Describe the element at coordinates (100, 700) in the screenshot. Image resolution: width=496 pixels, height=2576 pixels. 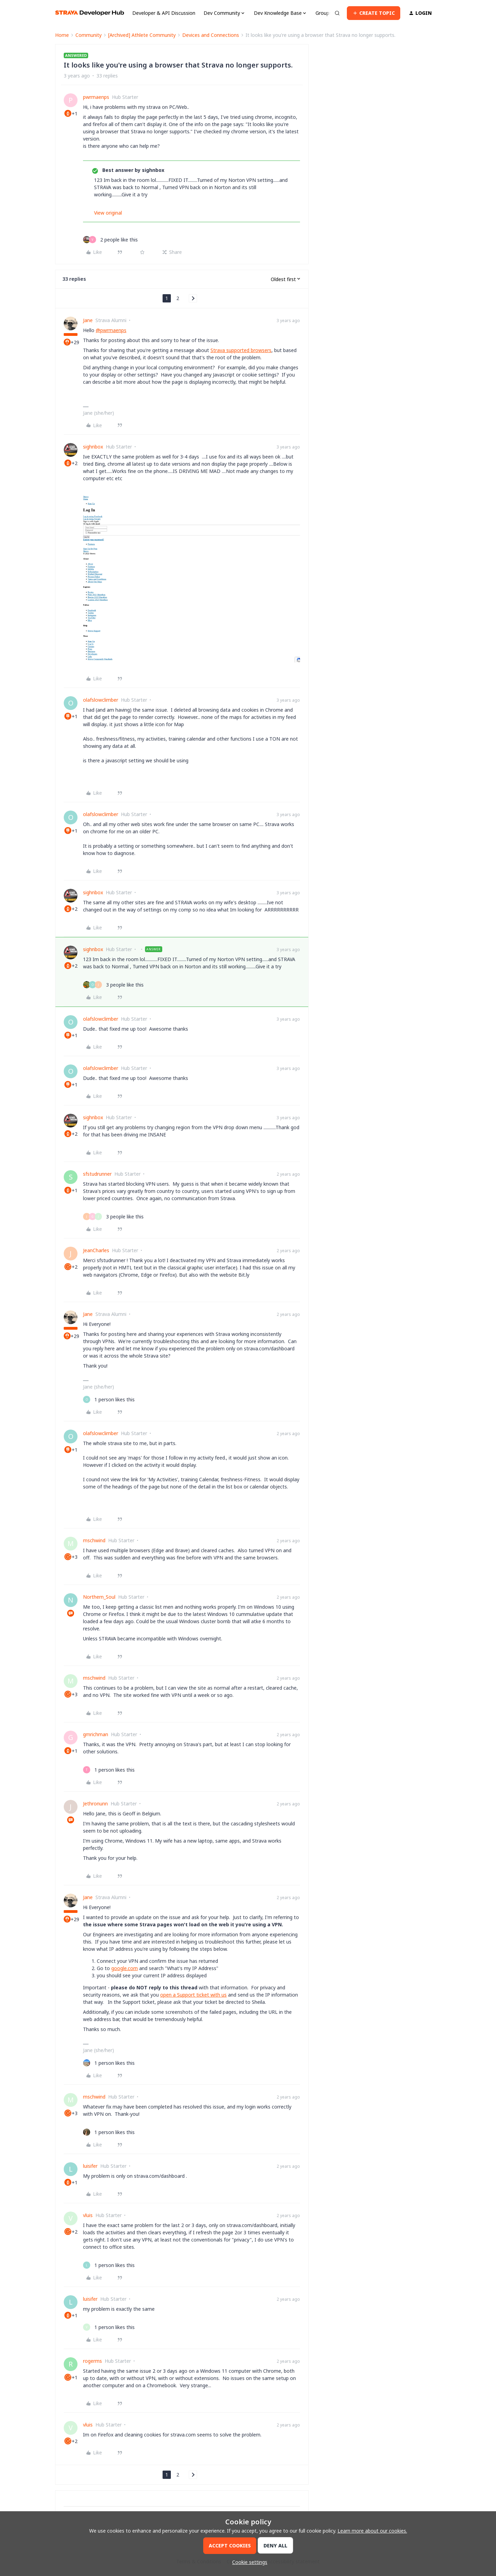
I see `olafslowclimber` at that location.